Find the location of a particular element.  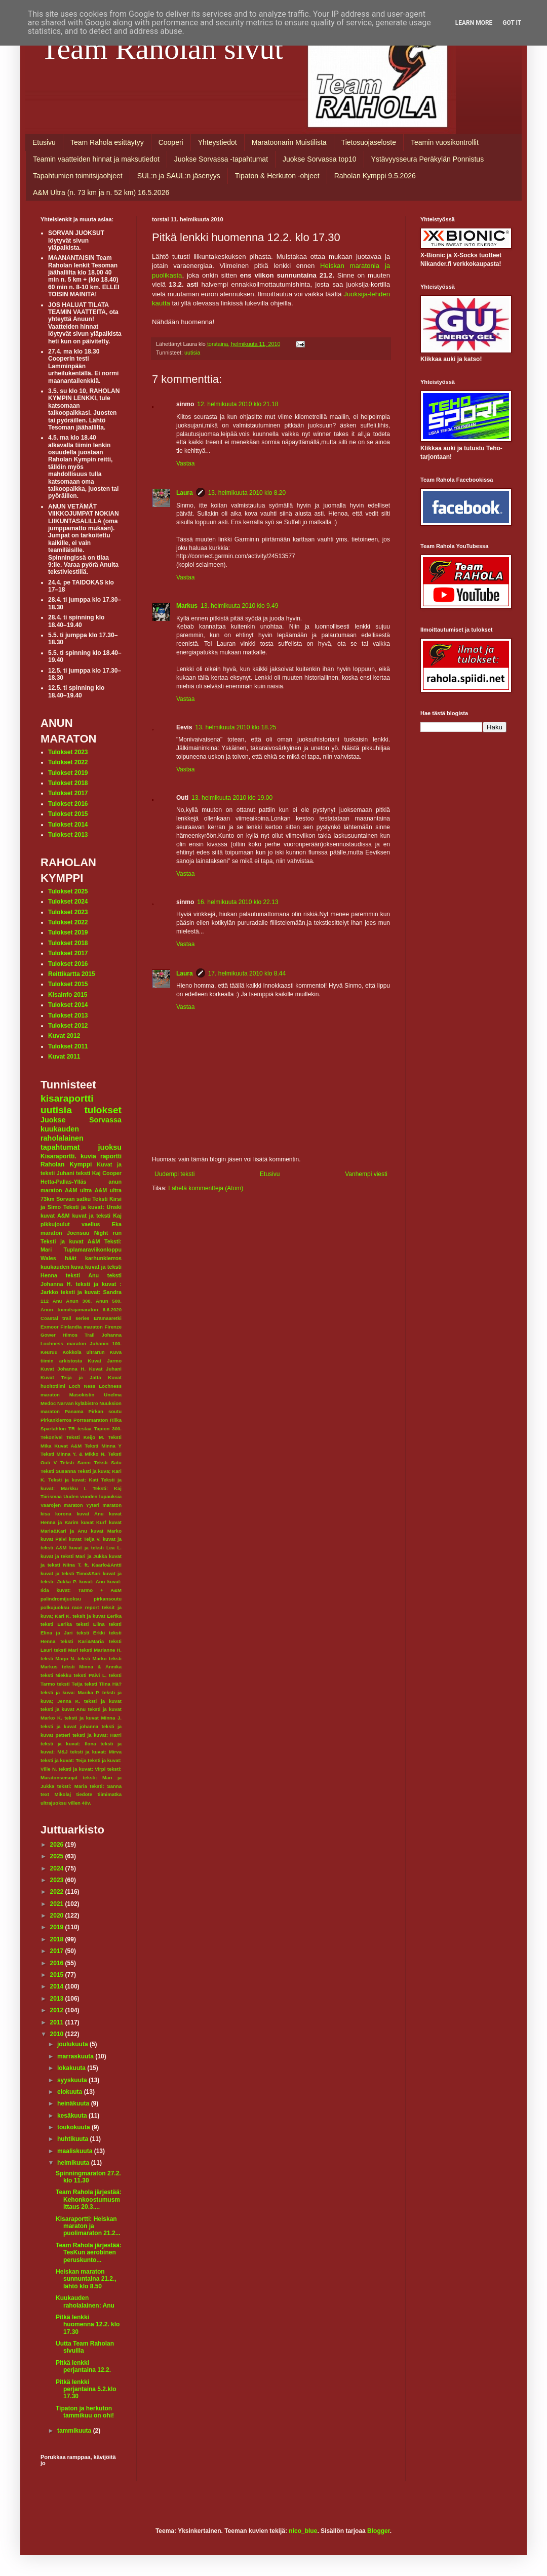

Yhteystiedot is located at coordinates (217, 142).